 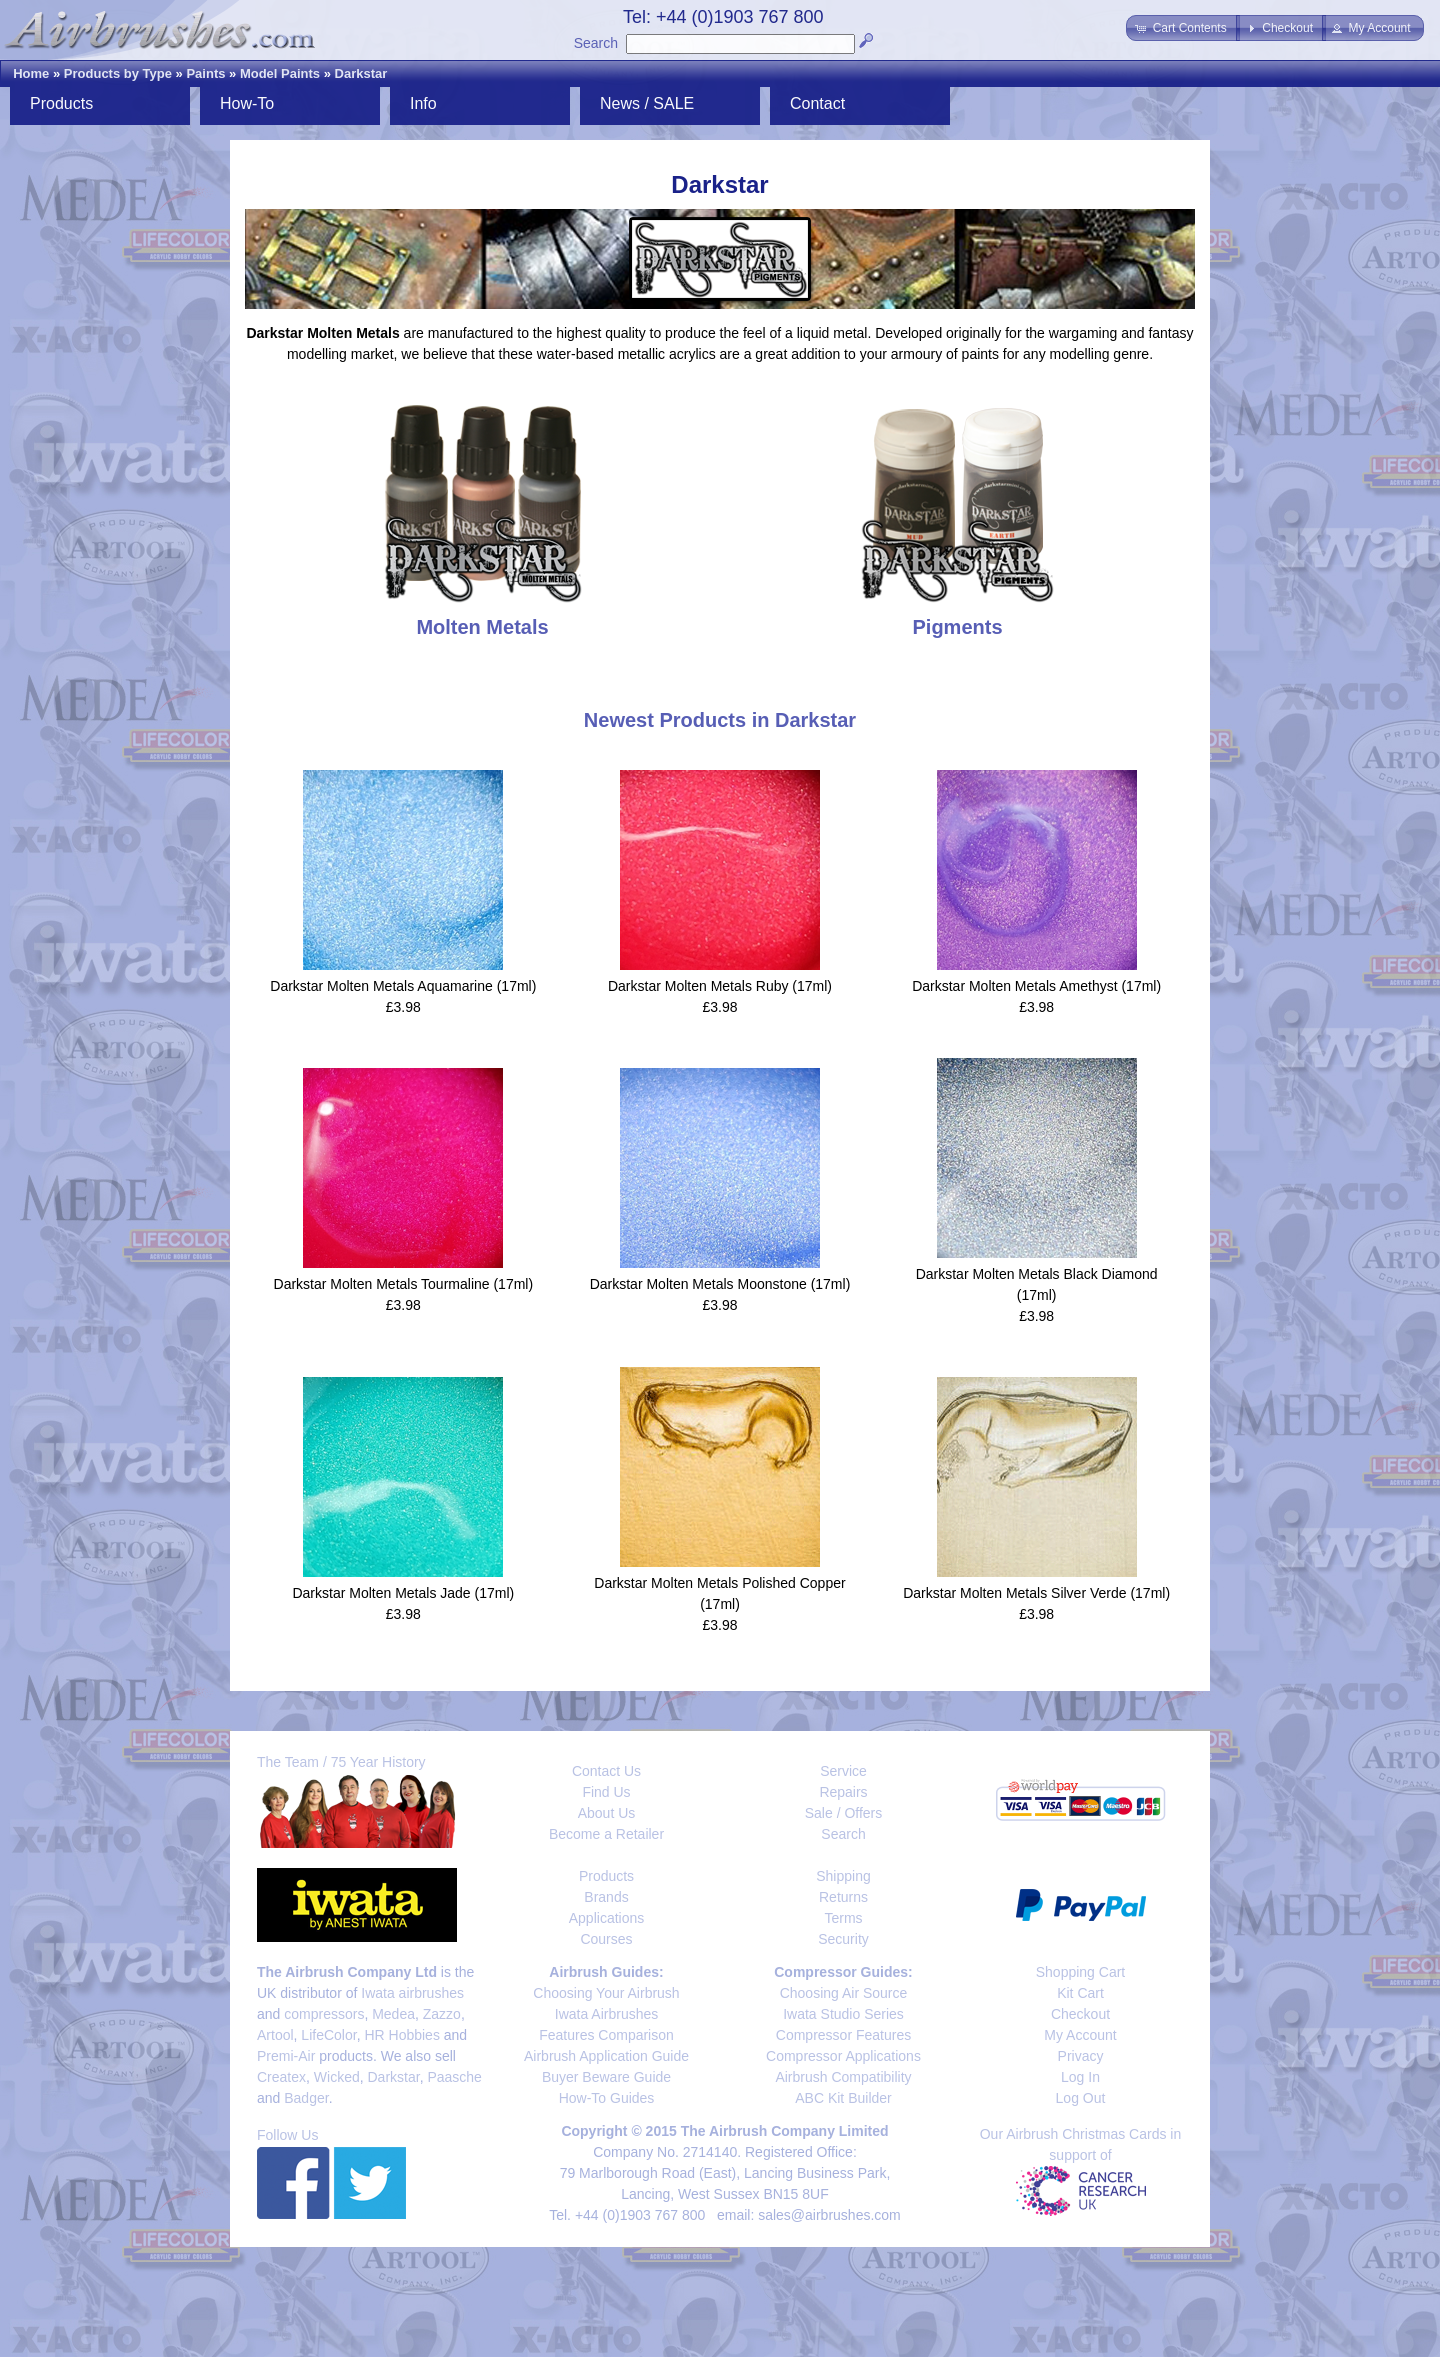 I want to click on Brands, so click(x=606, y=1897).